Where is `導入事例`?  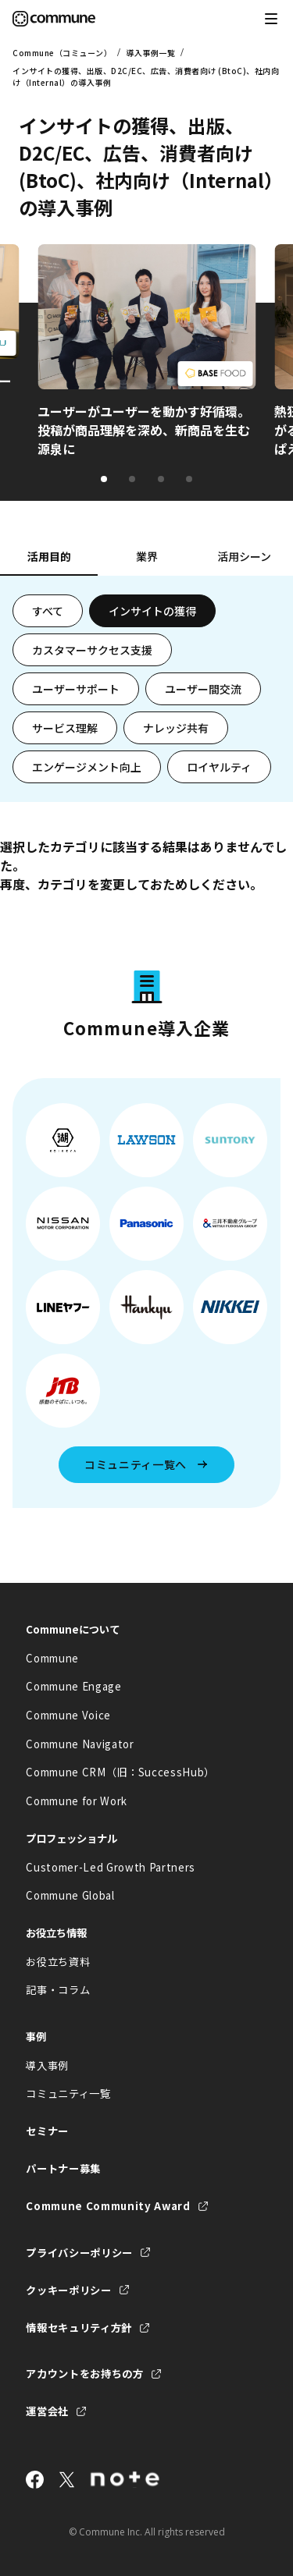
導入事例 is located at coordinates (47, 2065).